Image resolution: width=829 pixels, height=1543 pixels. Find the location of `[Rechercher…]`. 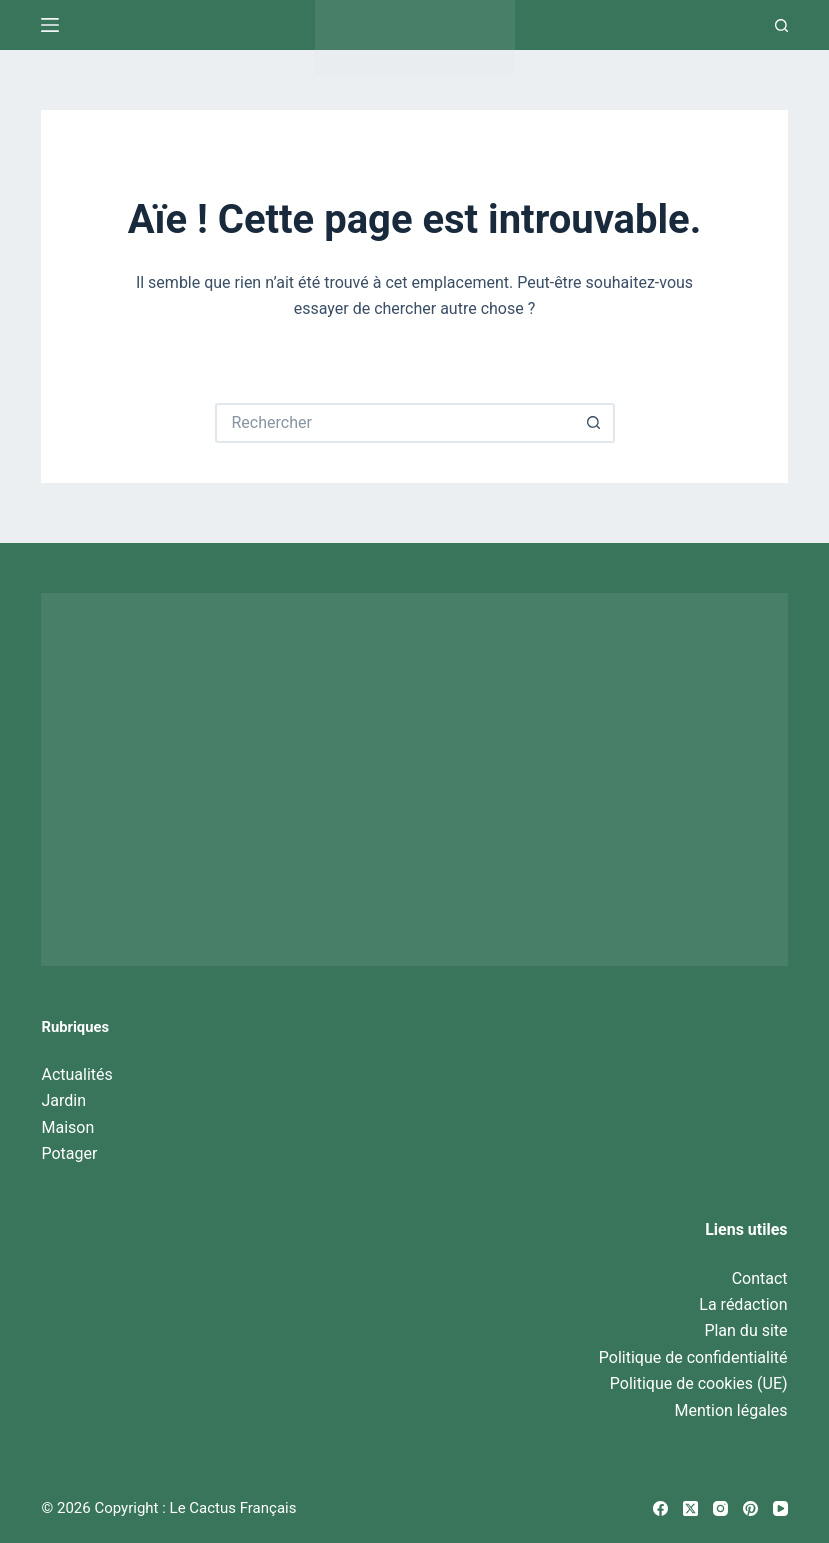

[Rechercher…] is located at coordinates (395, 423).